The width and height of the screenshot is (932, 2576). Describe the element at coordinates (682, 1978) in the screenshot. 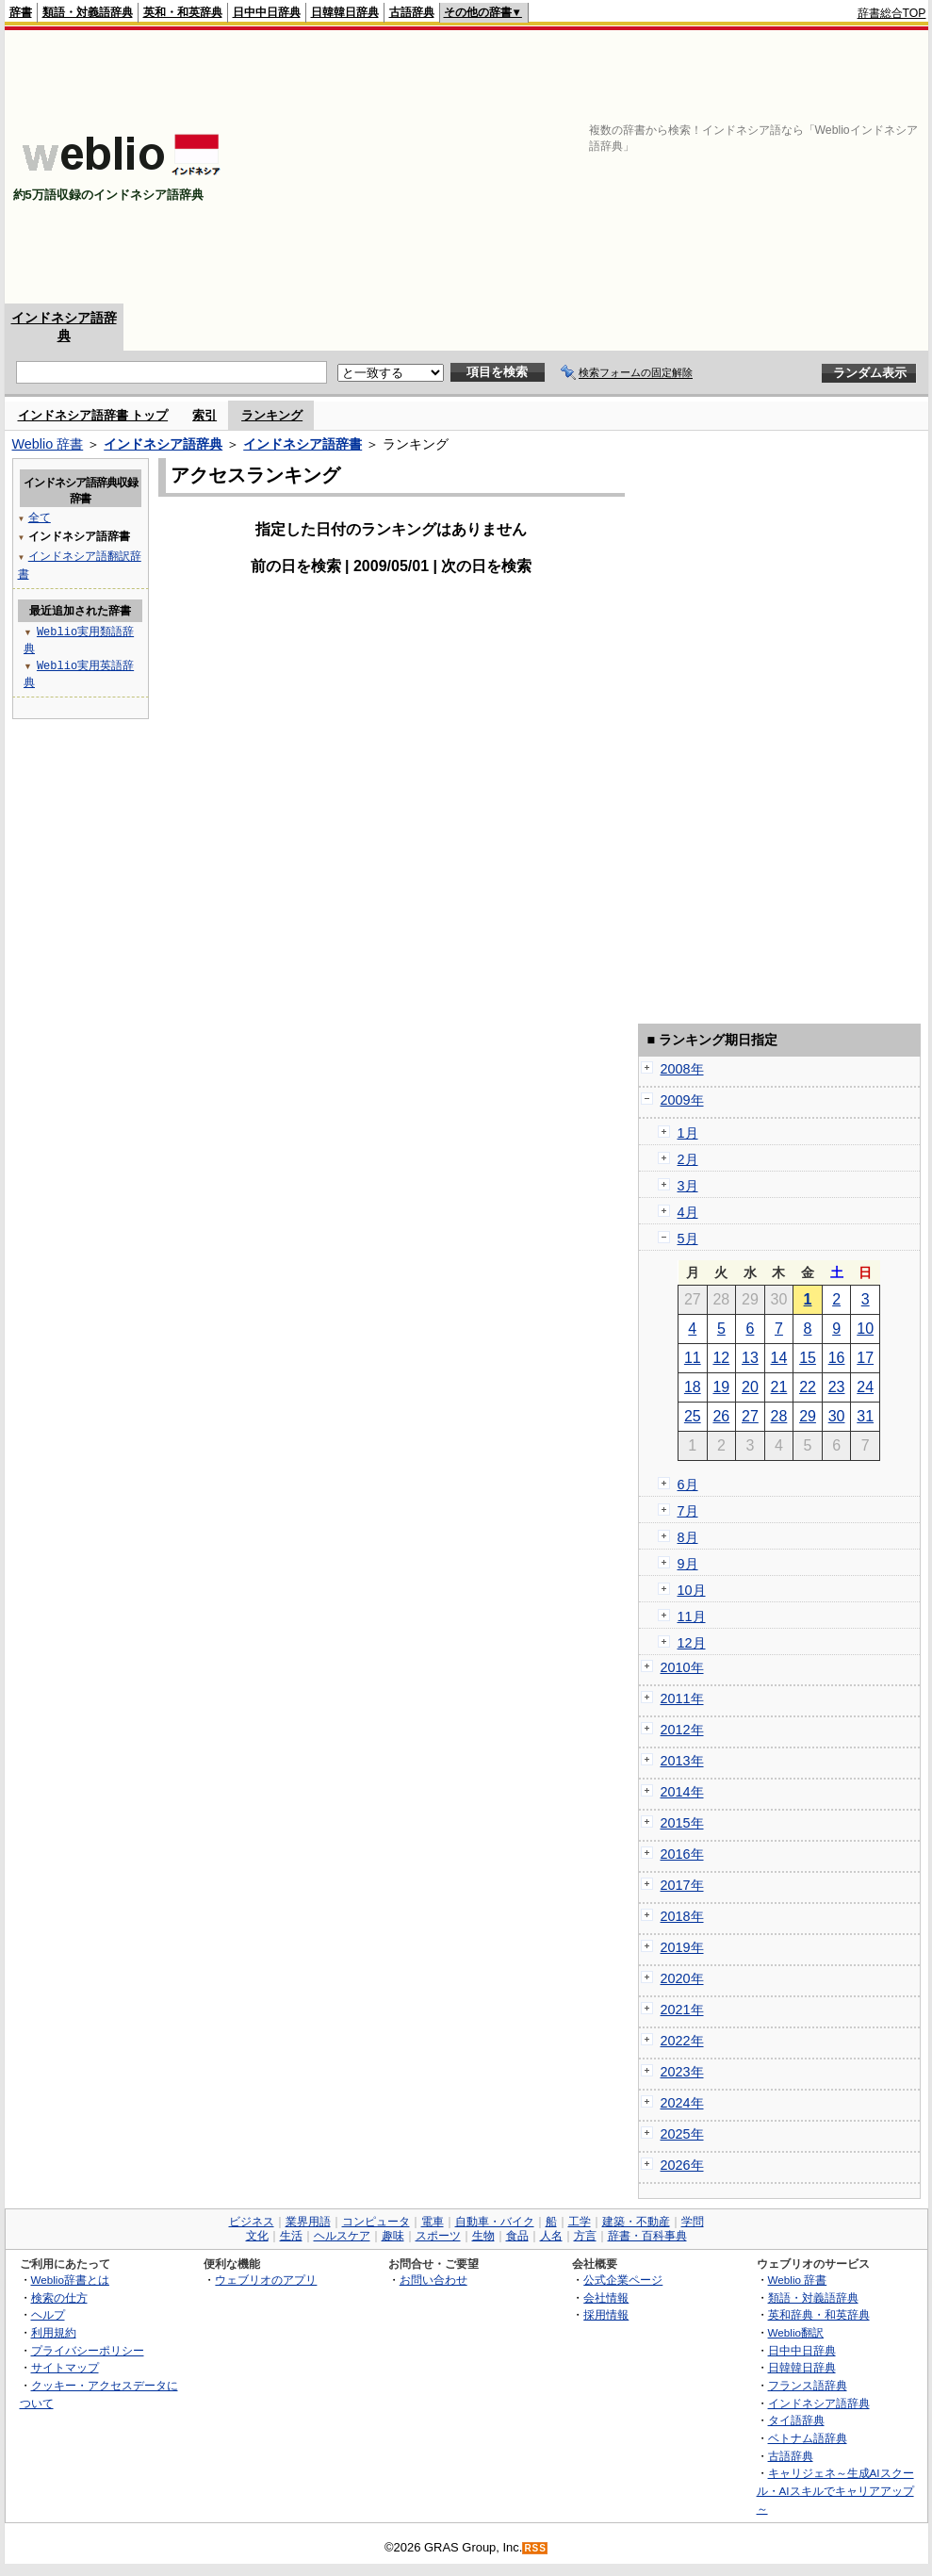

I see `2020年` at that location.